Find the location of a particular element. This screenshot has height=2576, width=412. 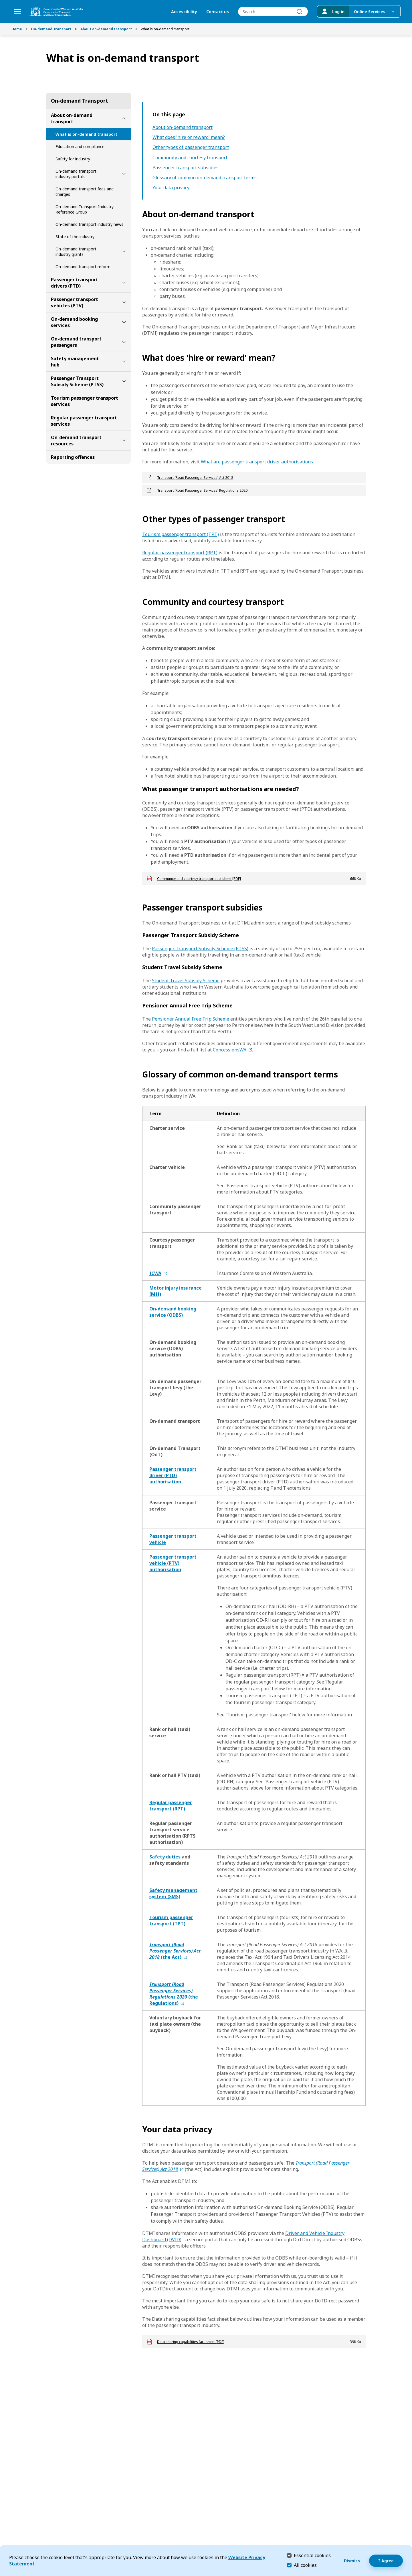

[toggle Passenger Transport Subsidy Scheme (PTSS) submenu] is located at coordinates (124, 381).